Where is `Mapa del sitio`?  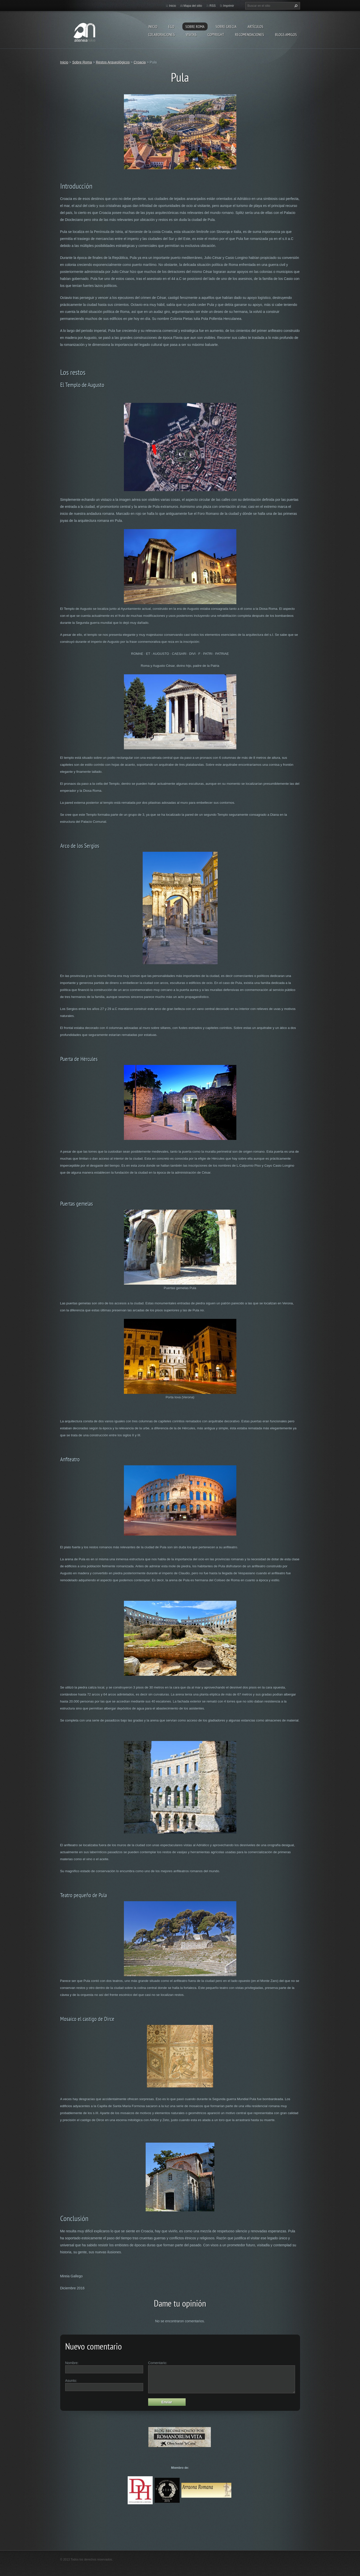
Mapa del sitio is located at coordinates (193, 5).